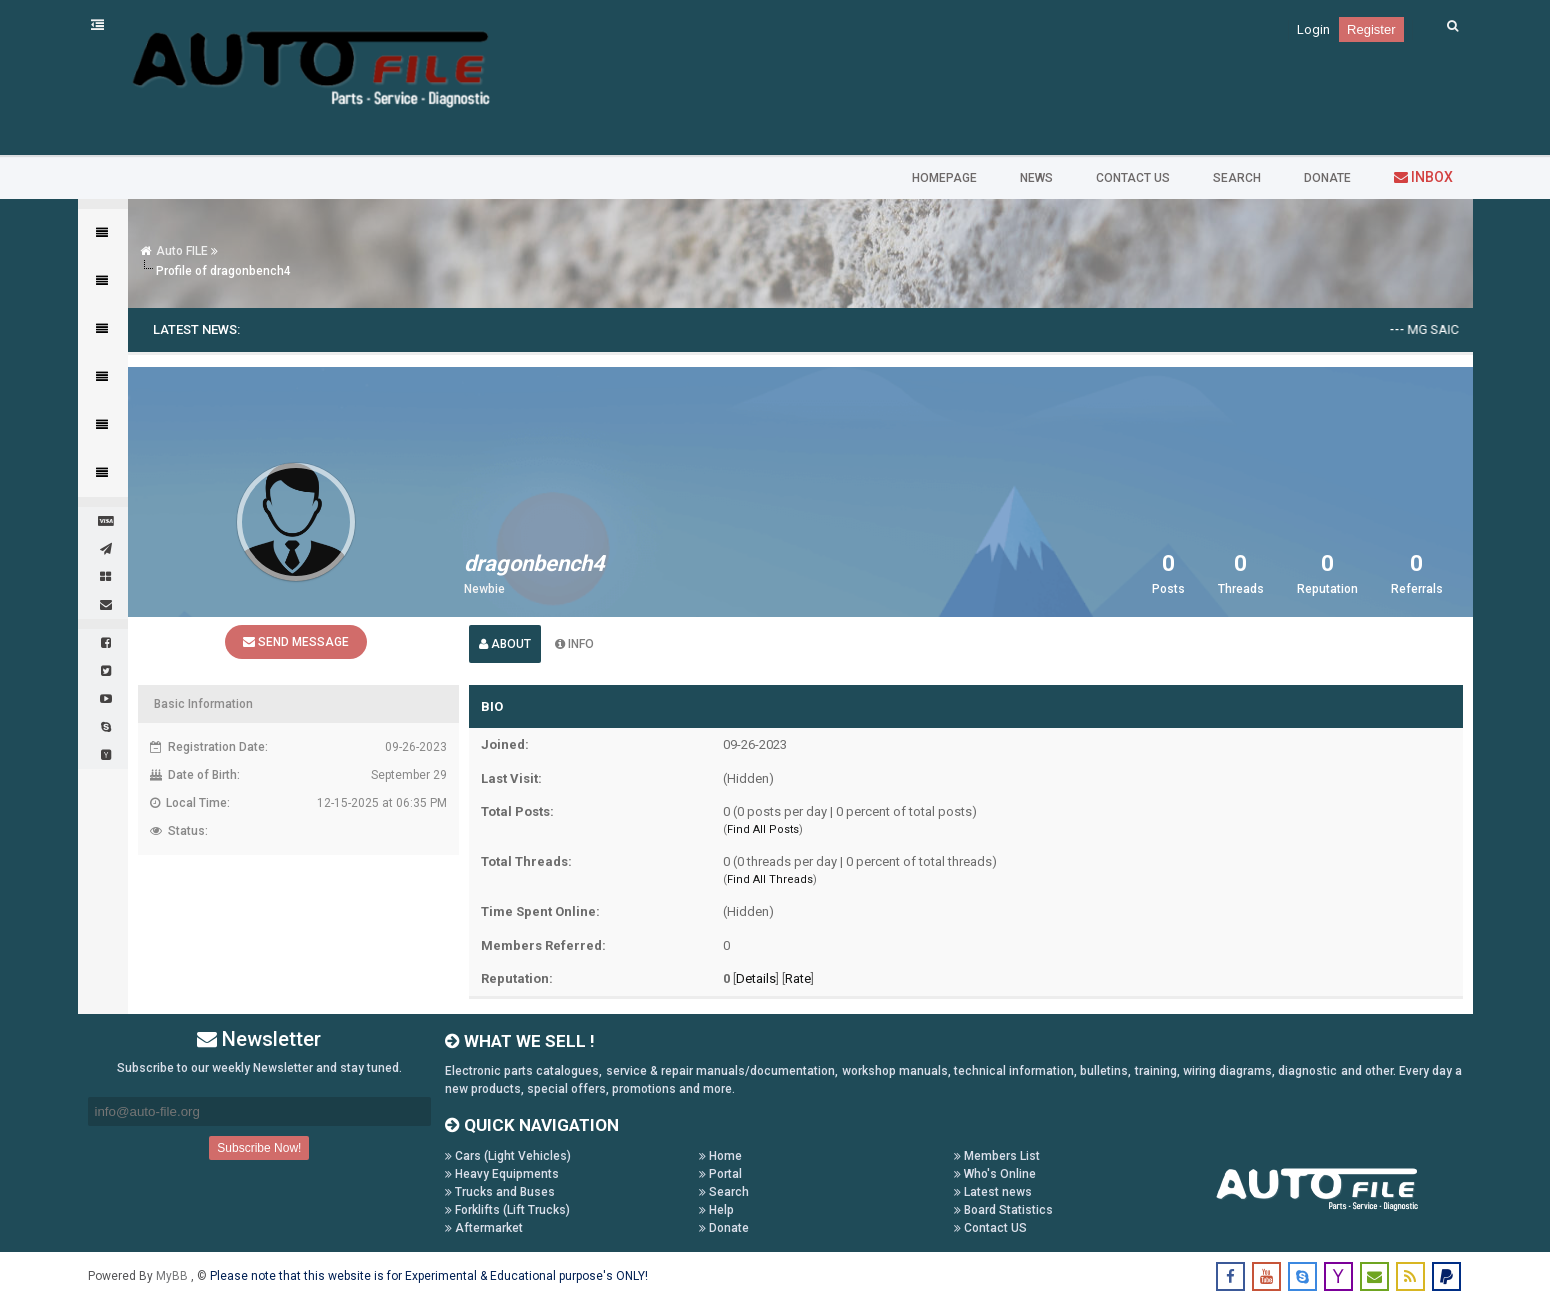 The image size is (1550, 1301). What do you see at coordinates (508, 1156) in the screenshot?
I see `Cars (Light Vehicles)` at bounding box center [508, 1156].